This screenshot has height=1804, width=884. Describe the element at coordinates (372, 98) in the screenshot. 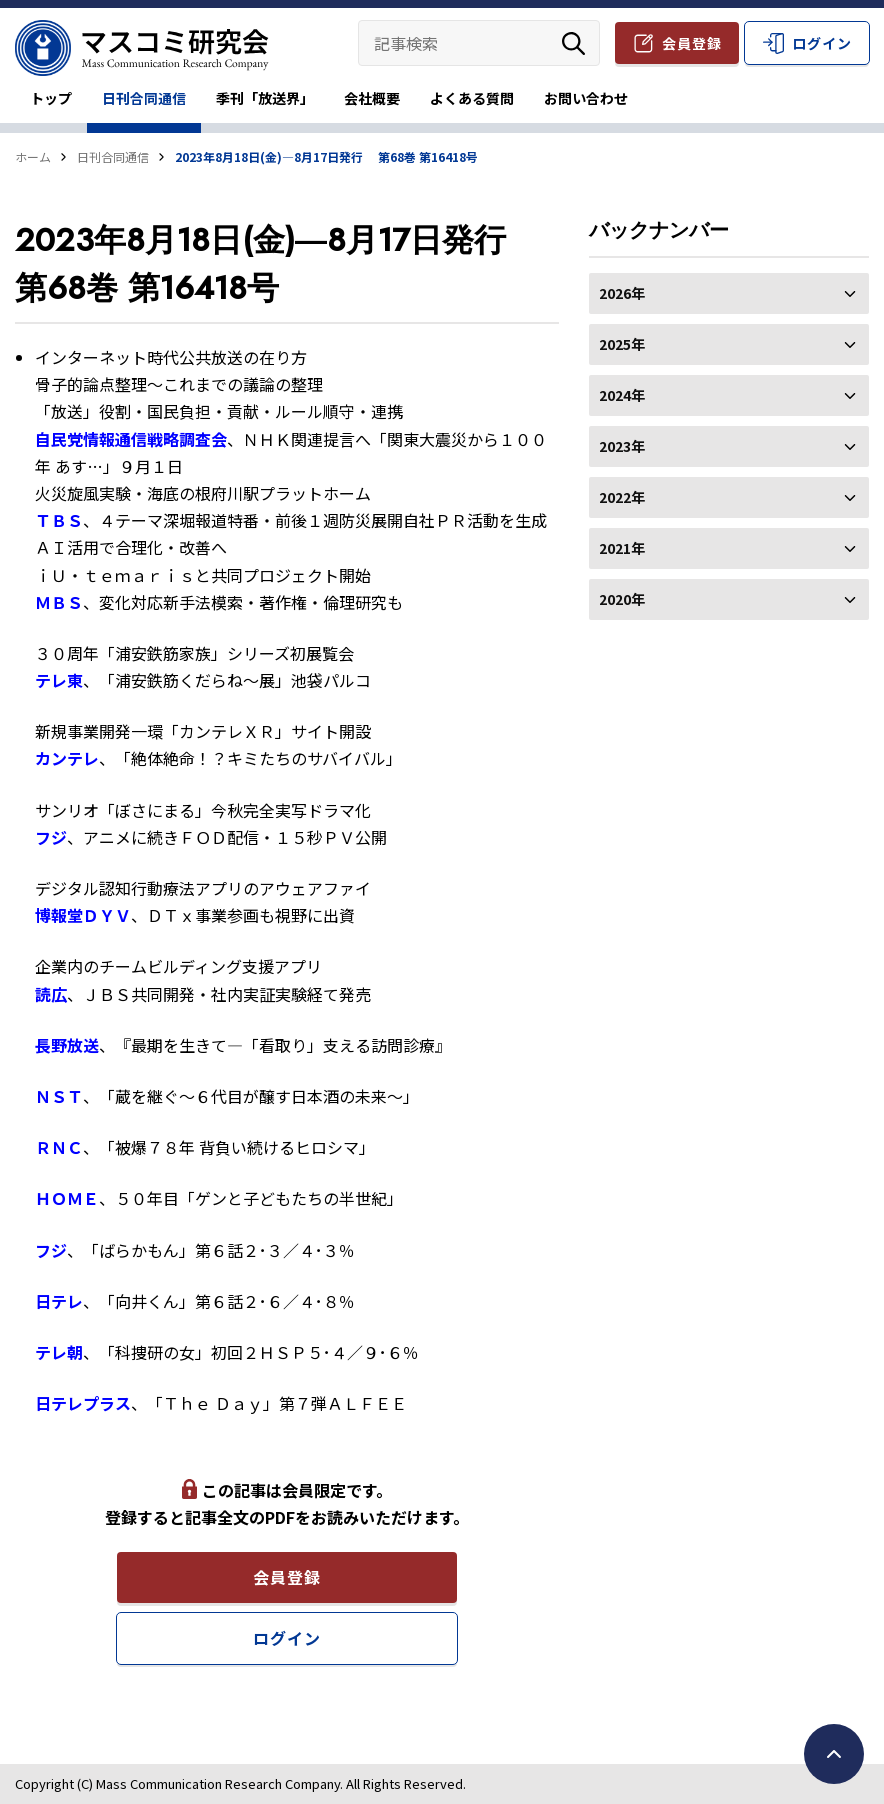

I see `会社概要` at that location.